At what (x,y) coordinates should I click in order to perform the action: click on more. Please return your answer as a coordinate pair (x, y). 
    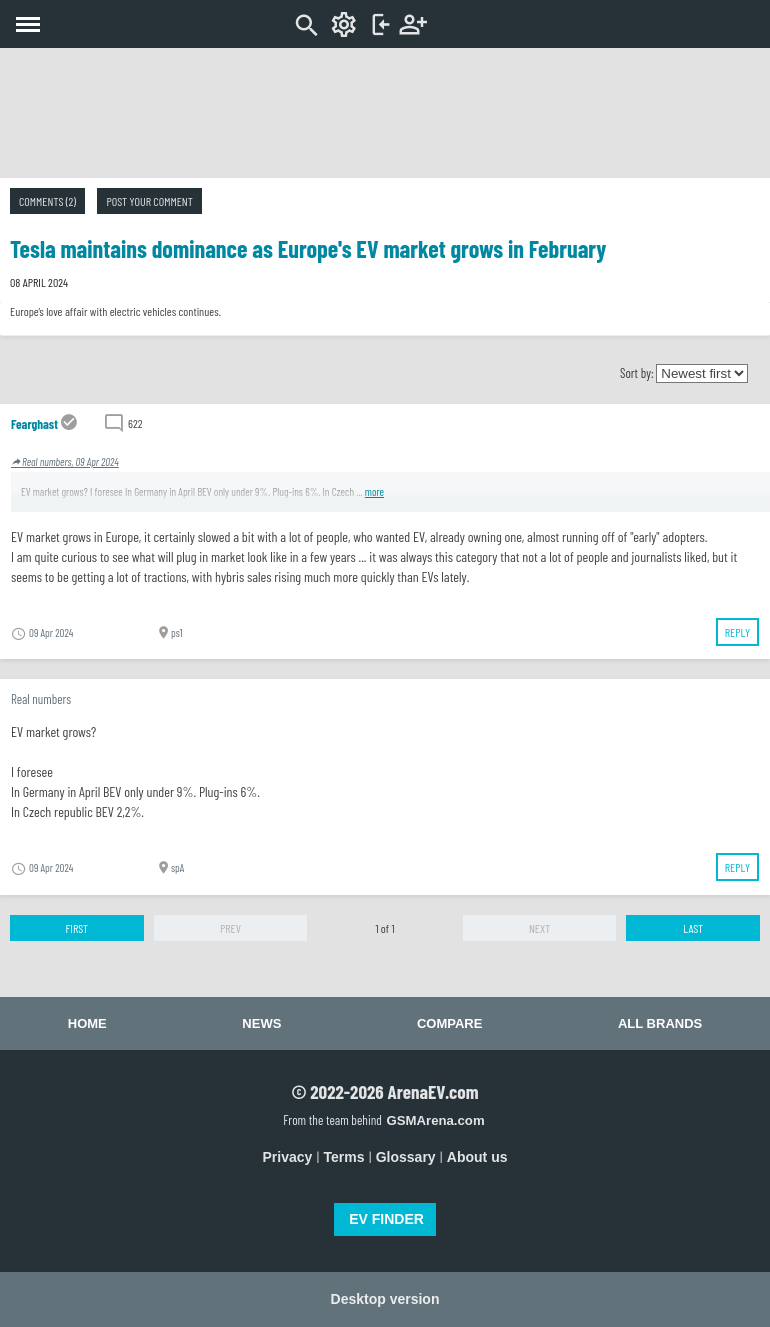
    Looking at the image, I should click on (374, 491).